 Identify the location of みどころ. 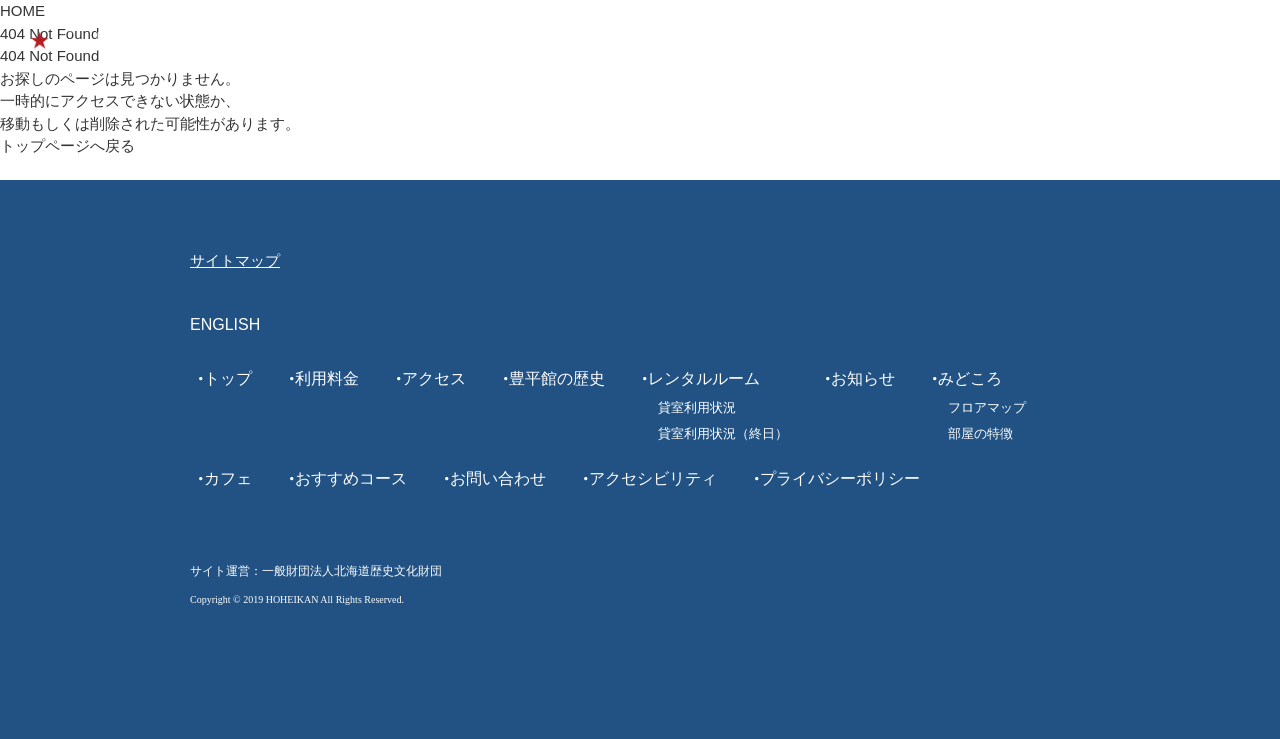
(709, 40).